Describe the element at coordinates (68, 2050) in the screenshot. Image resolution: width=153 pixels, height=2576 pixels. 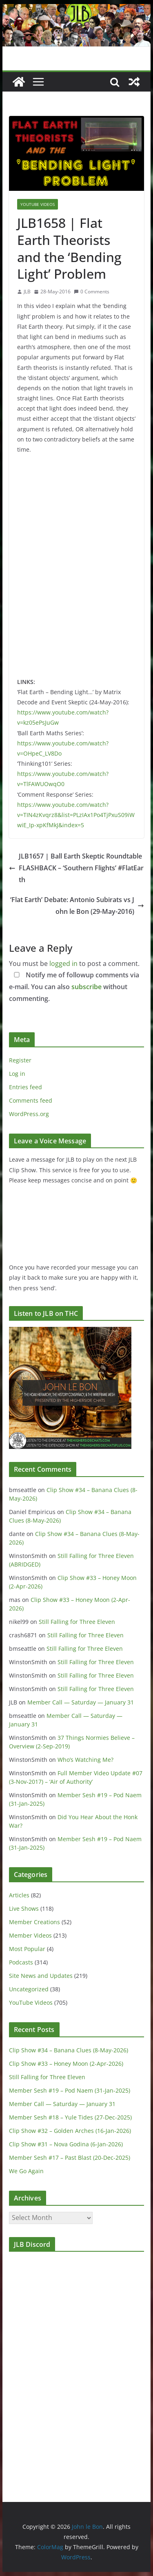
I see `Clip Show #34 – Banana Clues (8-May-2026)` at that location.